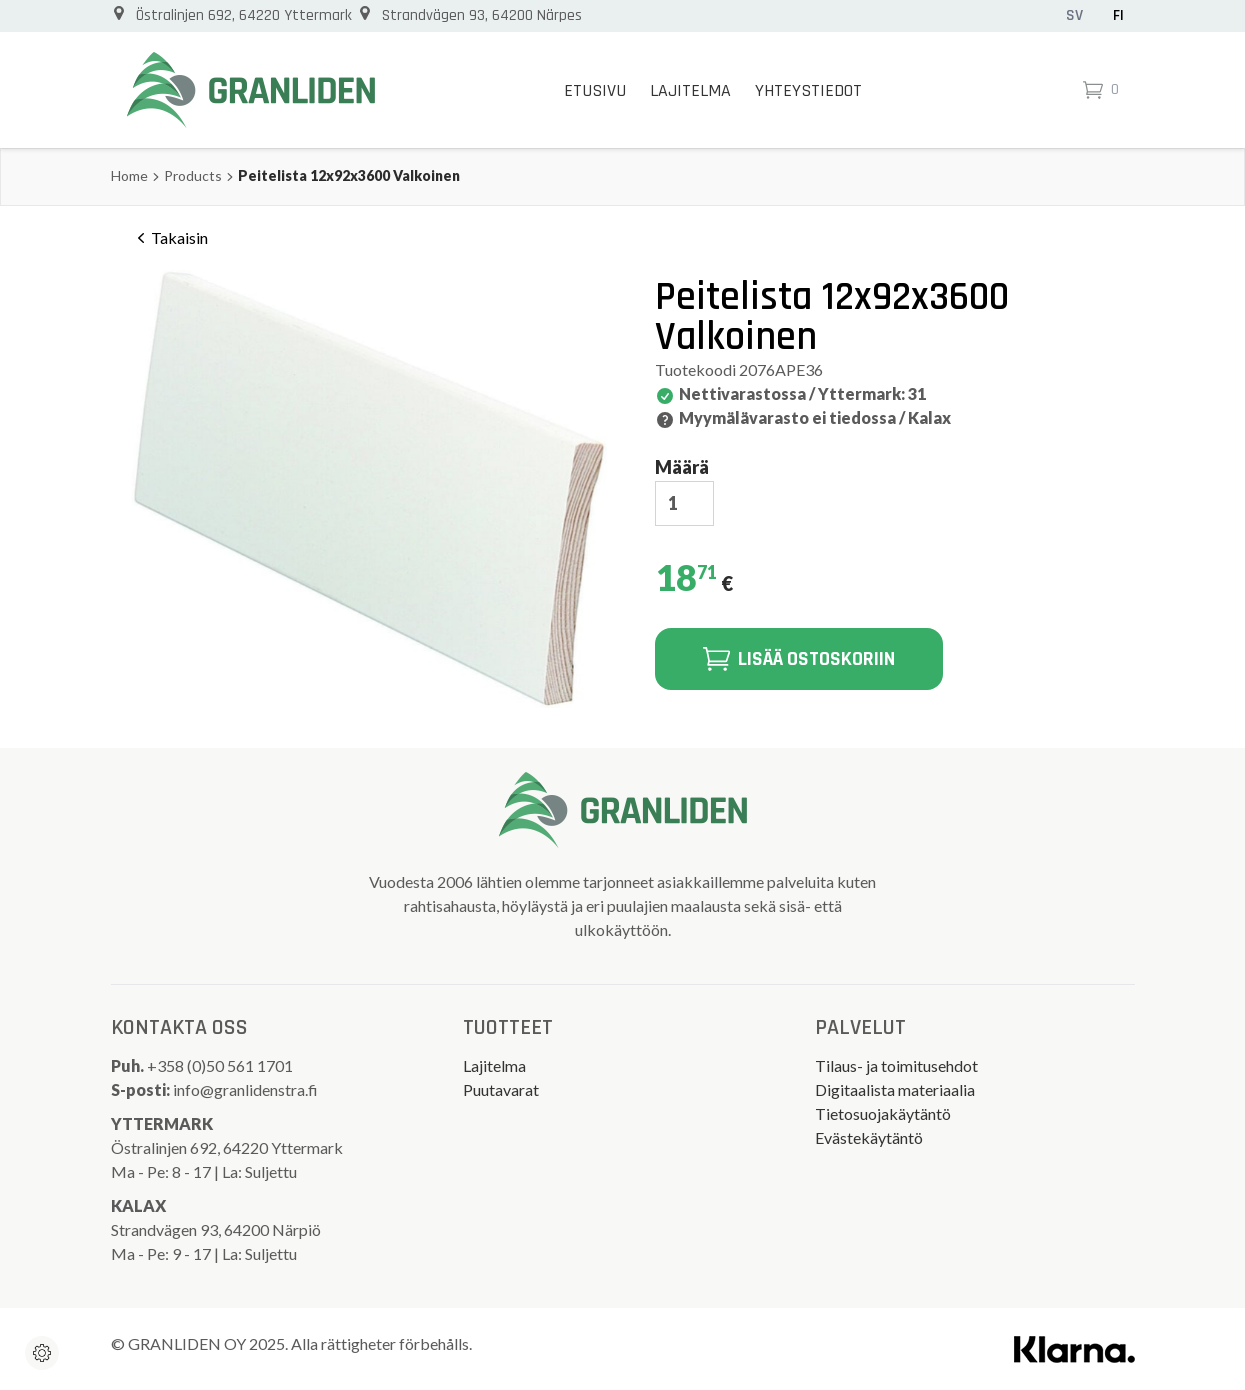  Describe the element at coordinates (690, 90) in the screenshot. I see `Lajitelma` at that location.